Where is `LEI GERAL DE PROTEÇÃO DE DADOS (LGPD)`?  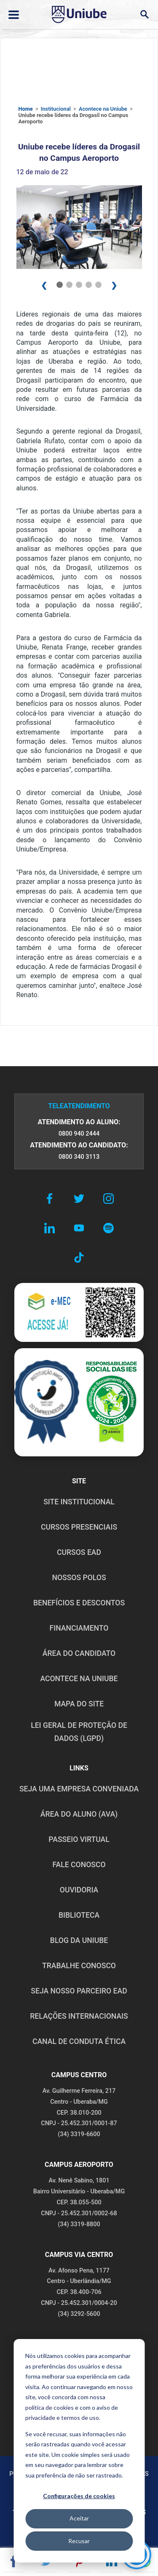 LEI GERAL DE PROTEÇÃO DE DADOS (LGPD) is located at coordinates (79, 1732).